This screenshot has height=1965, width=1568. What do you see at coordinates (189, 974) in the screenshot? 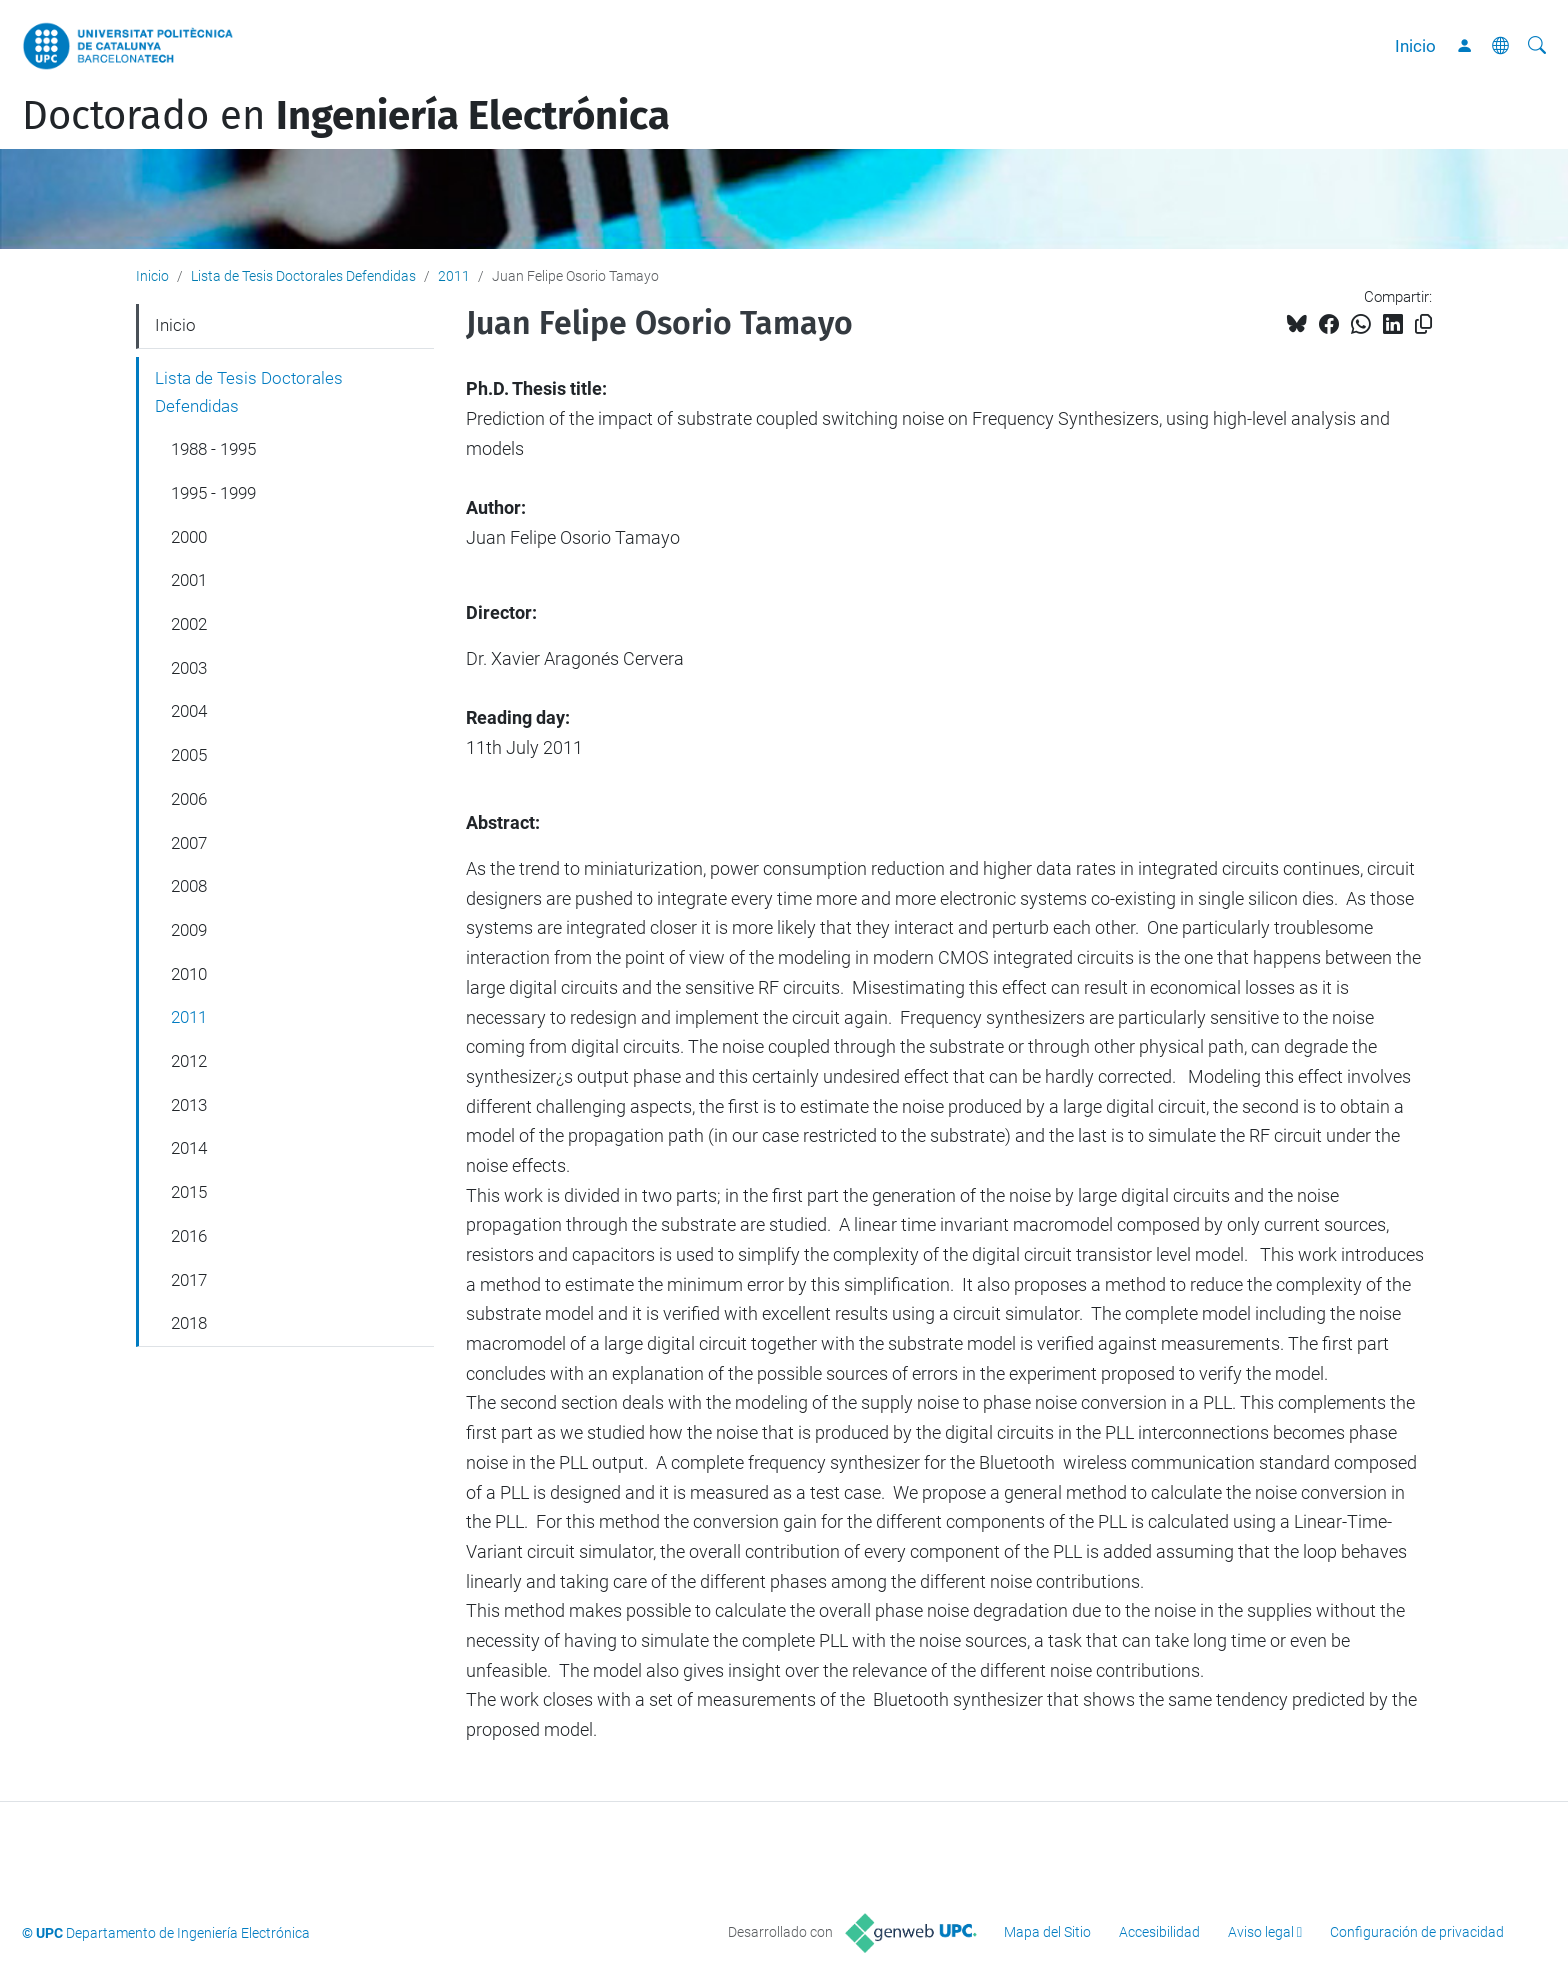
I see `2010` at bounding box center [189, 974].